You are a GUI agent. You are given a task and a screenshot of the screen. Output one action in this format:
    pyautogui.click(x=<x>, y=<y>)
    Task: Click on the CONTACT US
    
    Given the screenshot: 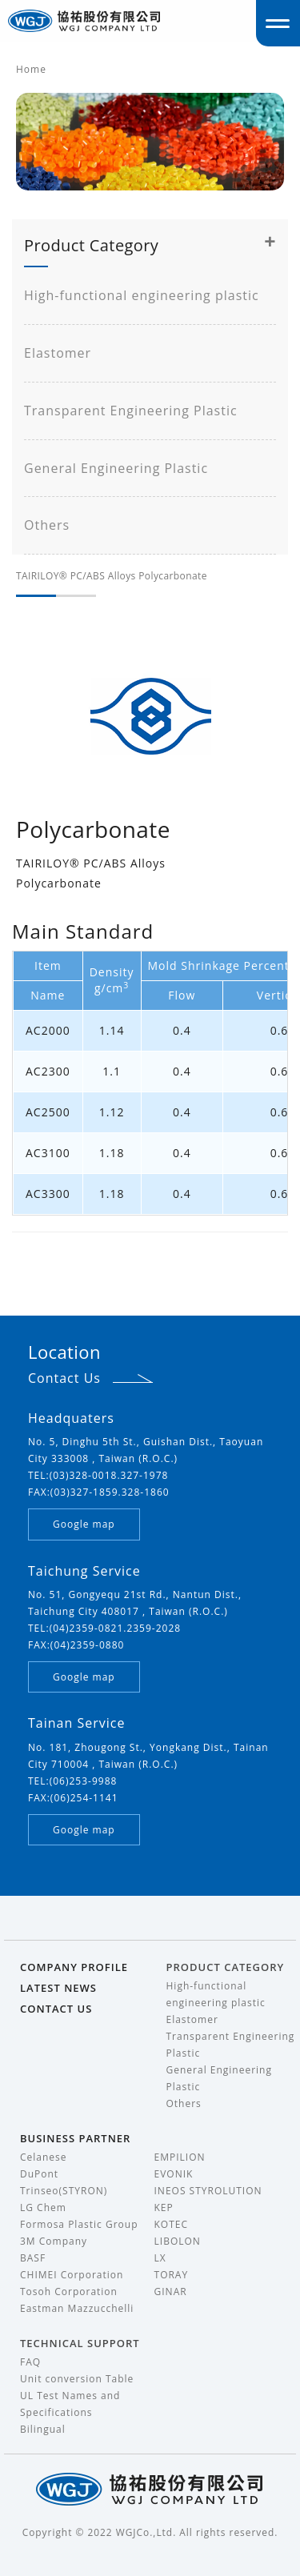 What is the action you would take?
    pyautogui.click(x=56, y=2008)
    